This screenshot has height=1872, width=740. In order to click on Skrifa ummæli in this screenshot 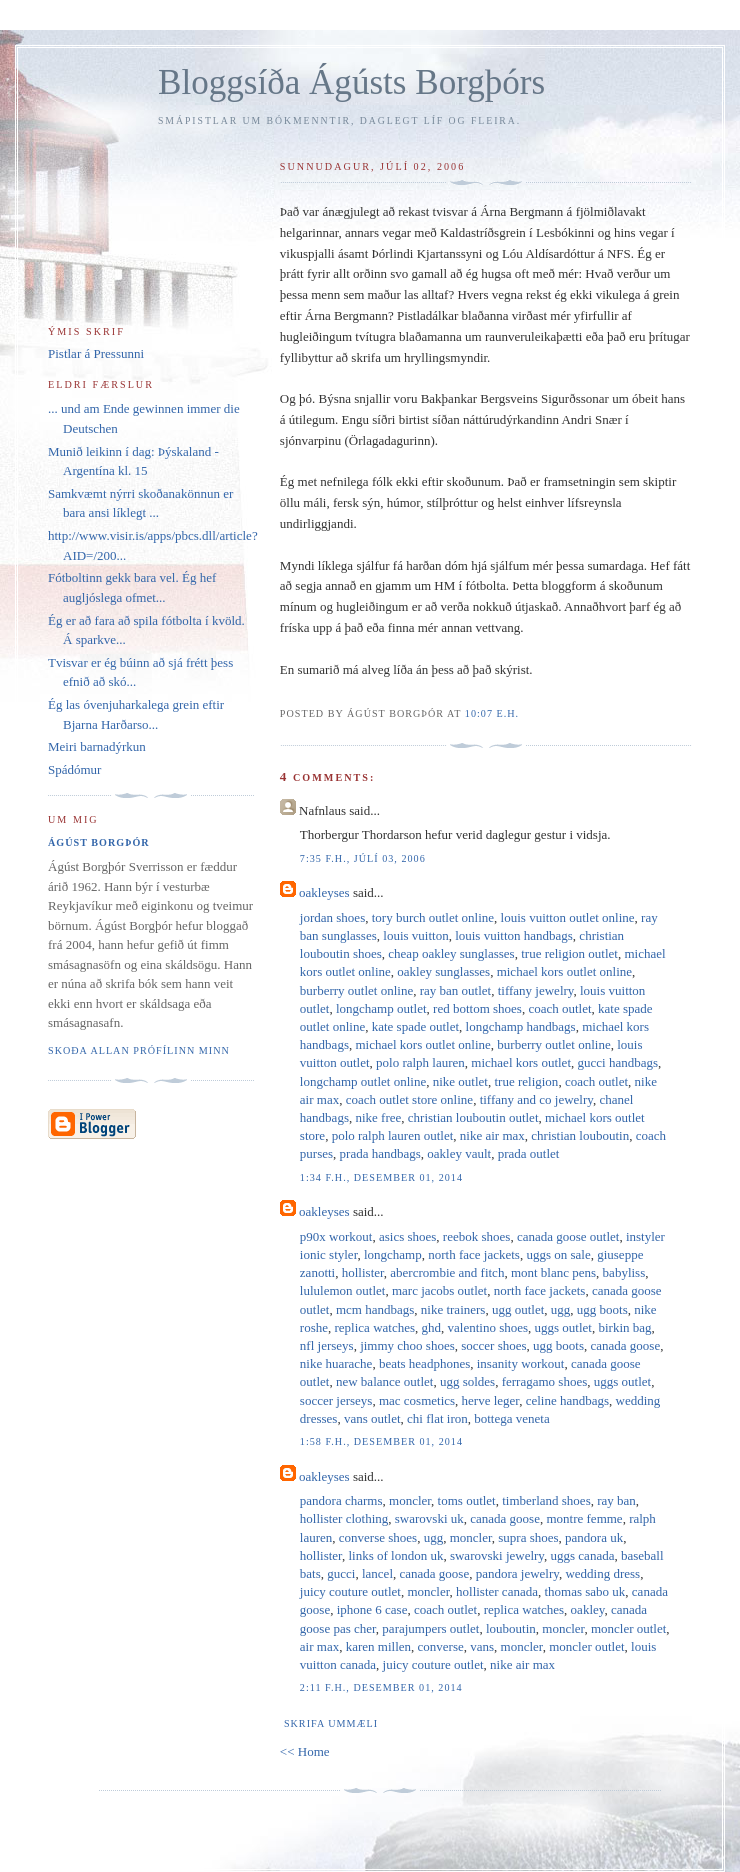, I will do `click(331, 1723)`.